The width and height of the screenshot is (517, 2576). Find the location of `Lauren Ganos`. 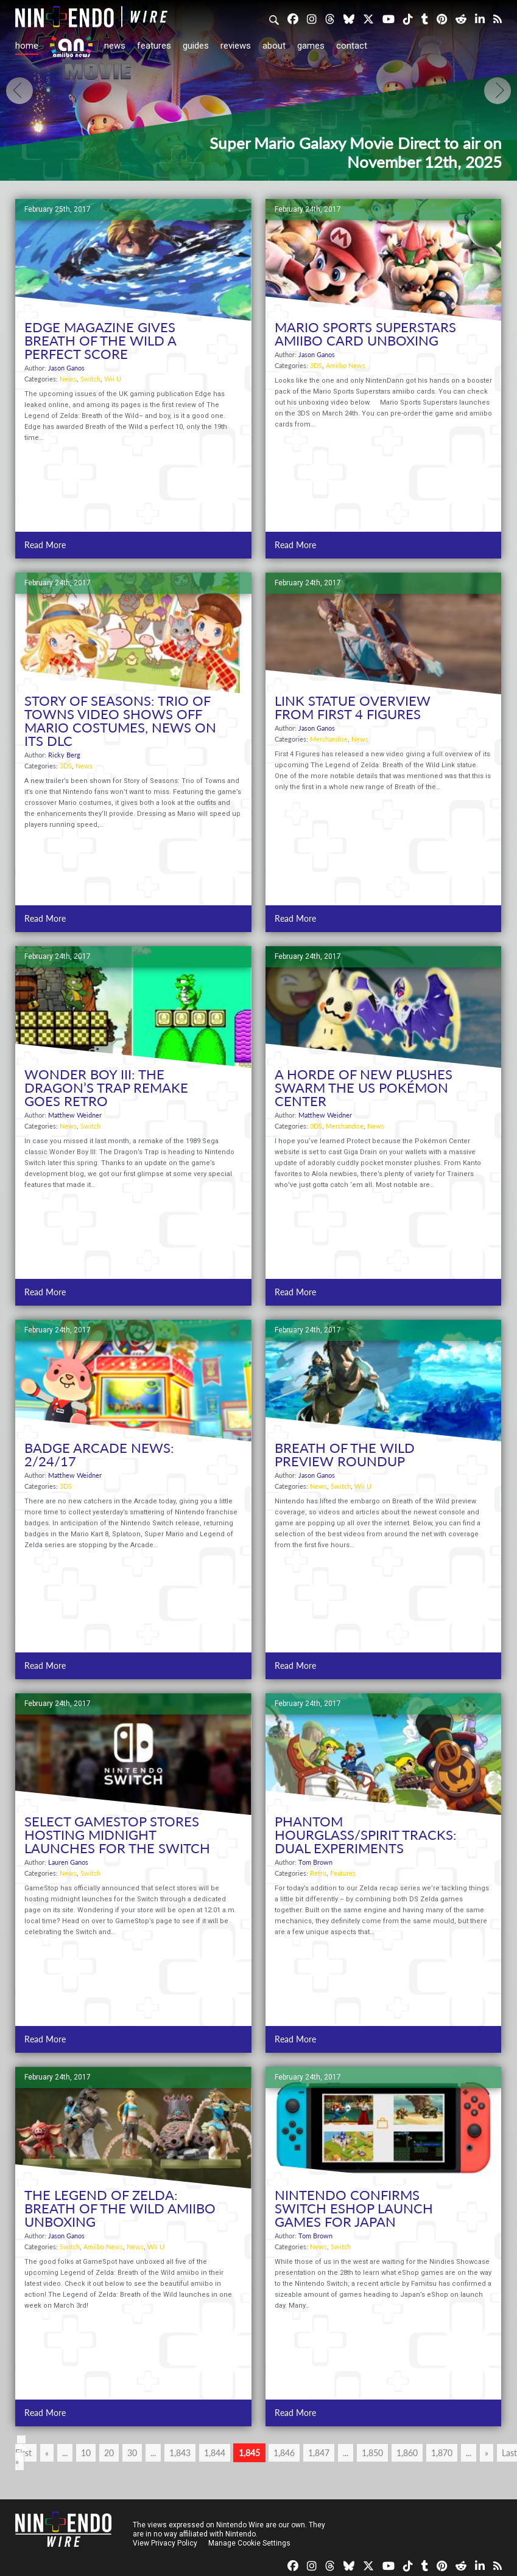

Lauren Ganos is located at coordinates (68, 1862).